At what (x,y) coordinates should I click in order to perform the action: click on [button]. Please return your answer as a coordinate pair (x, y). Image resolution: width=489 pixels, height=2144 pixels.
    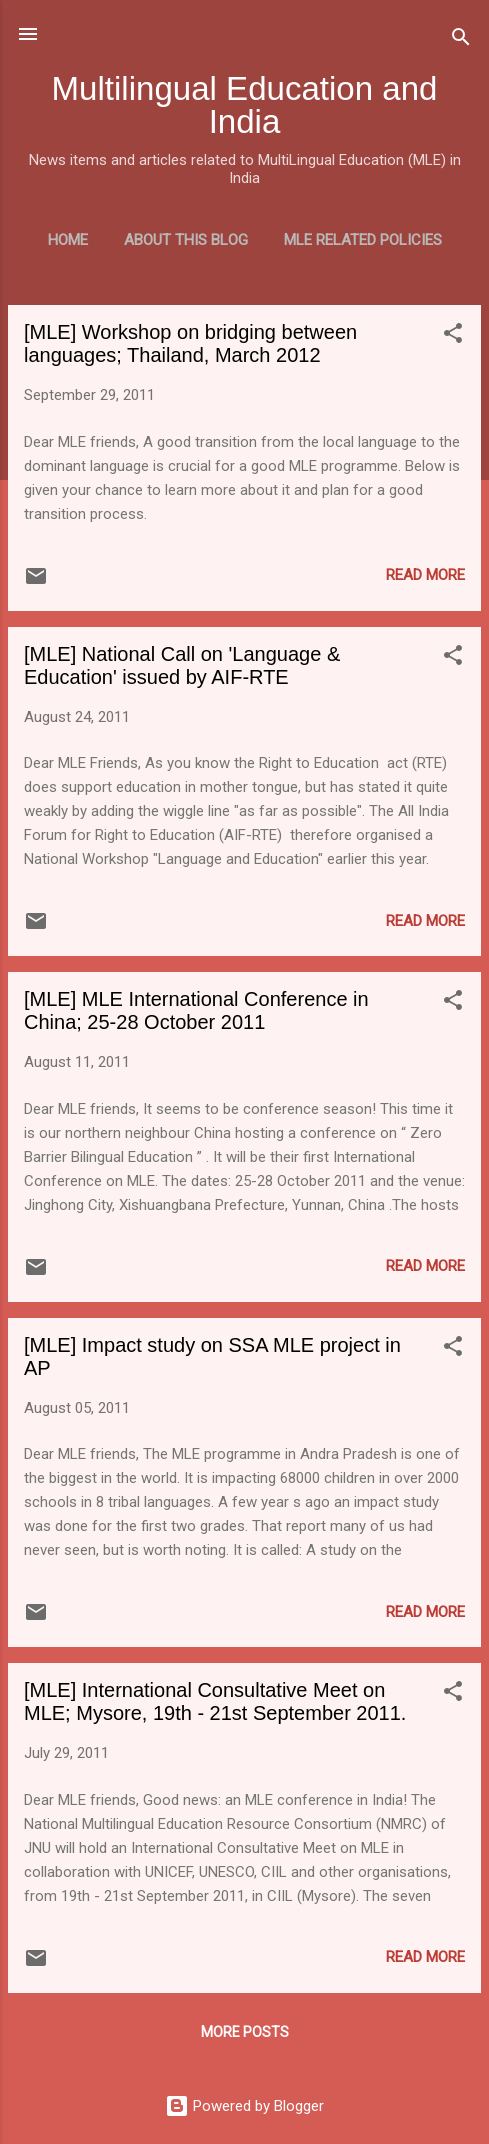
    Looking at the image, I should click on (453, 336).